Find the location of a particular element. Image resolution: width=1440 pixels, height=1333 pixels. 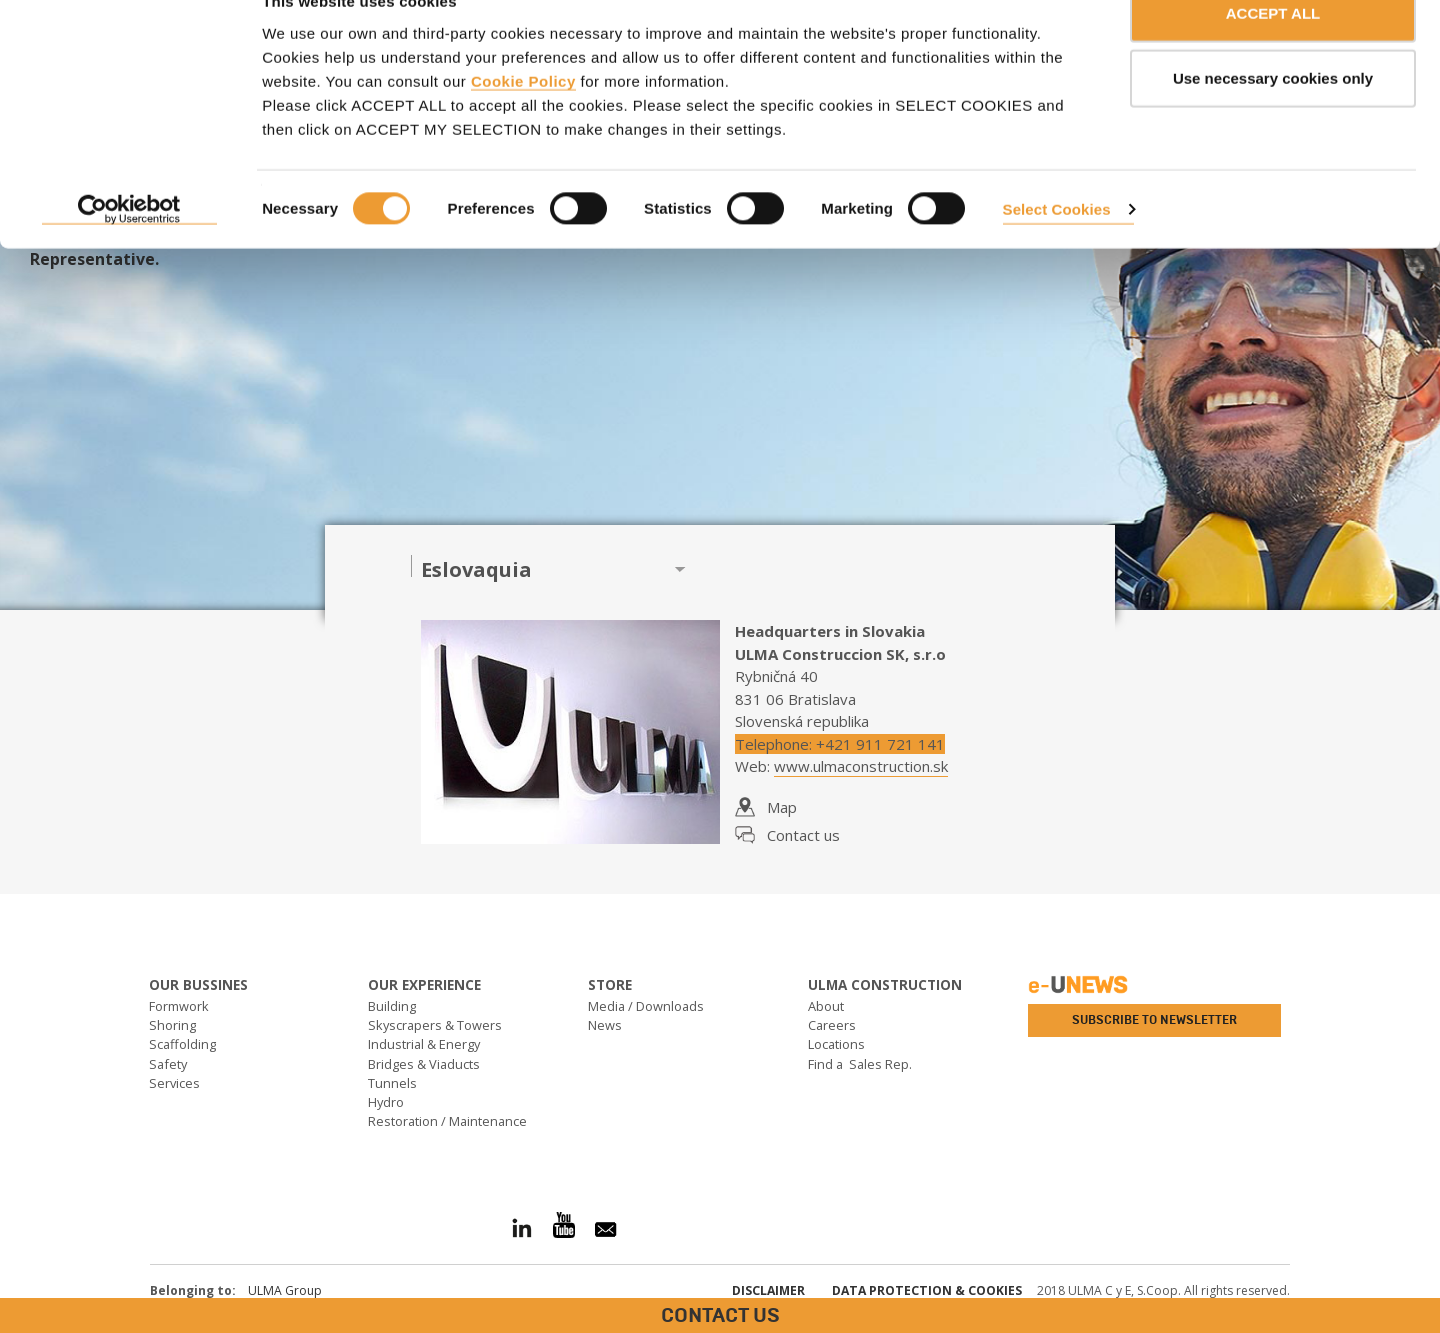

Careers is located at coordinates (832, 1025).